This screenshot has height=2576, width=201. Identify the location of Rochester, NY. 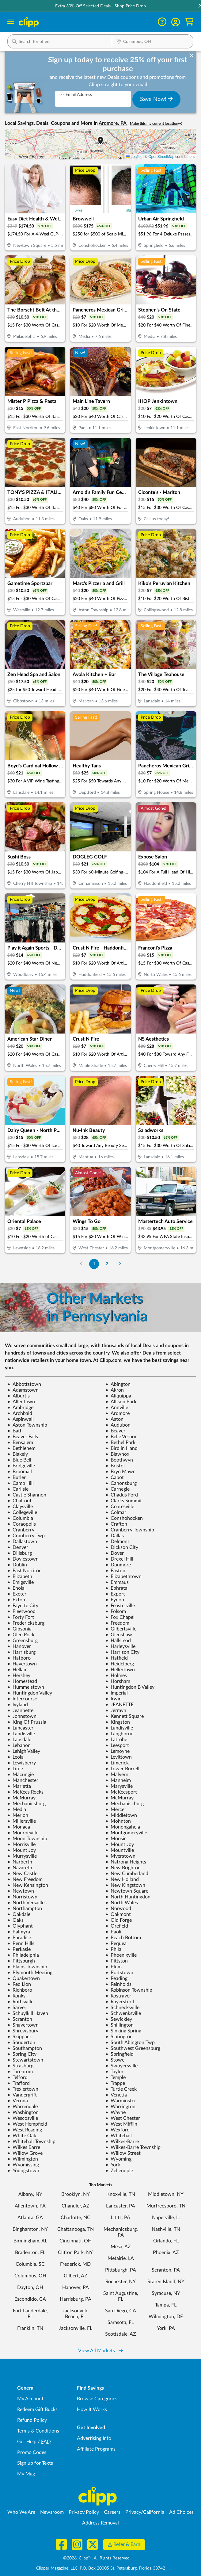
(120, 2281).